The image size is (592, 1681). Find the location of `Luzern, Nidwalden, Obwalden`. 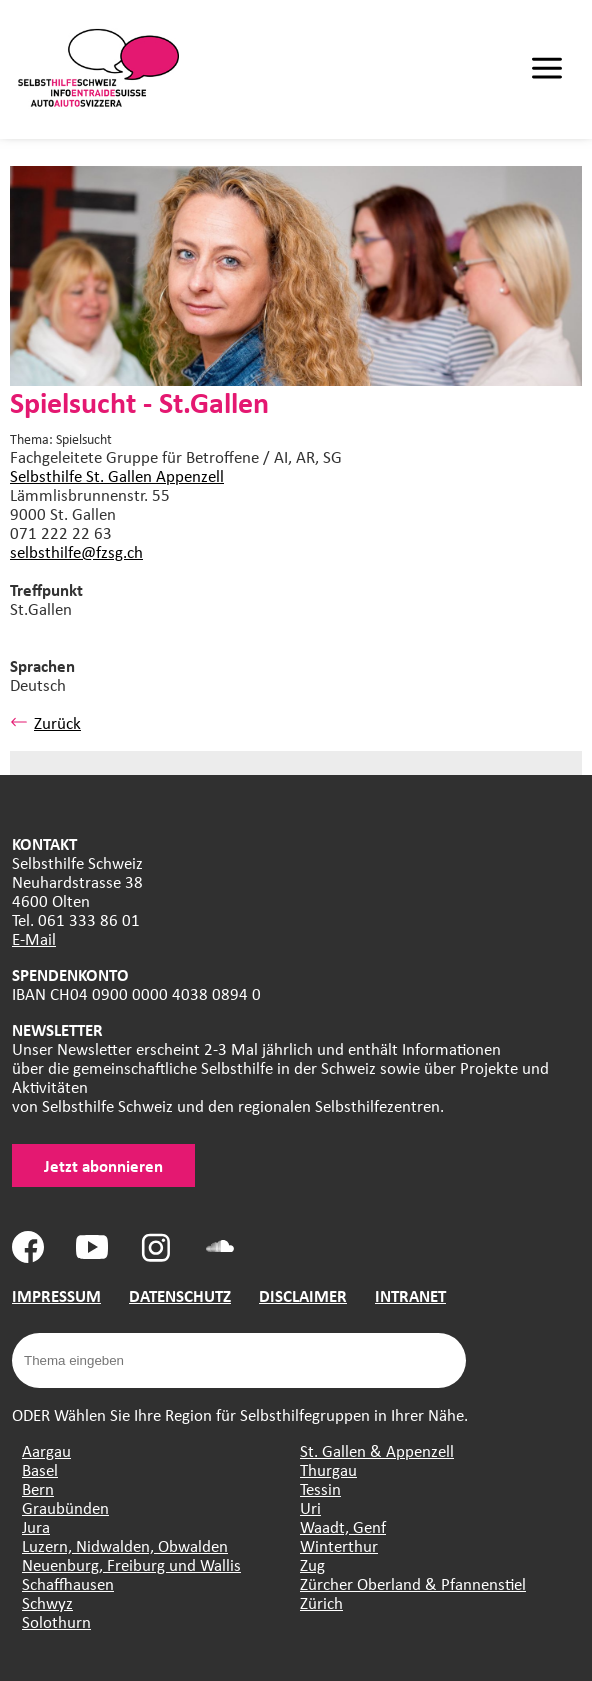

Luzern, Nidwalden, Obwalden is located at coordinates (125, 1545).